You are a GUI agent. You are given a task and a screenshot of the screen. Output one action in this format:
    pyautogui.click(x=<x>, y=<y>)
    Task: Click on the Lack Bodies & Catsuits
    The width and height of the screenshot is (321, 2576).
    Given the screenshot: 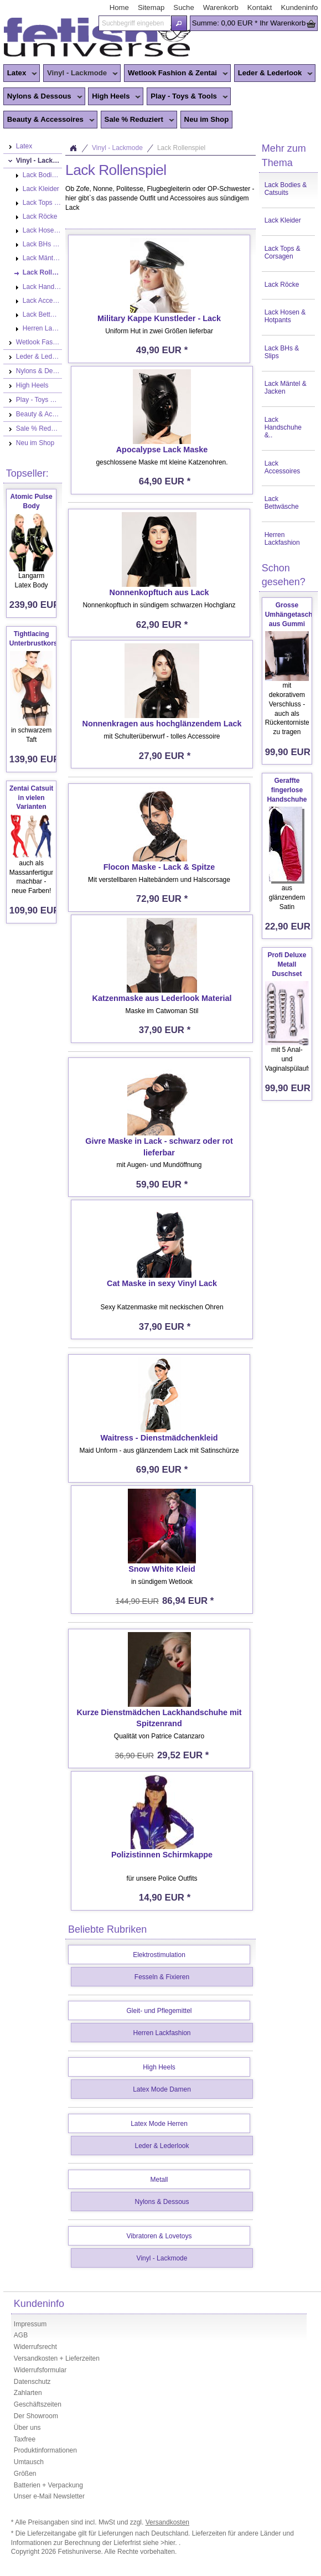 What is the action you would take?
    pyautogui.click(x=286, y=189)
    